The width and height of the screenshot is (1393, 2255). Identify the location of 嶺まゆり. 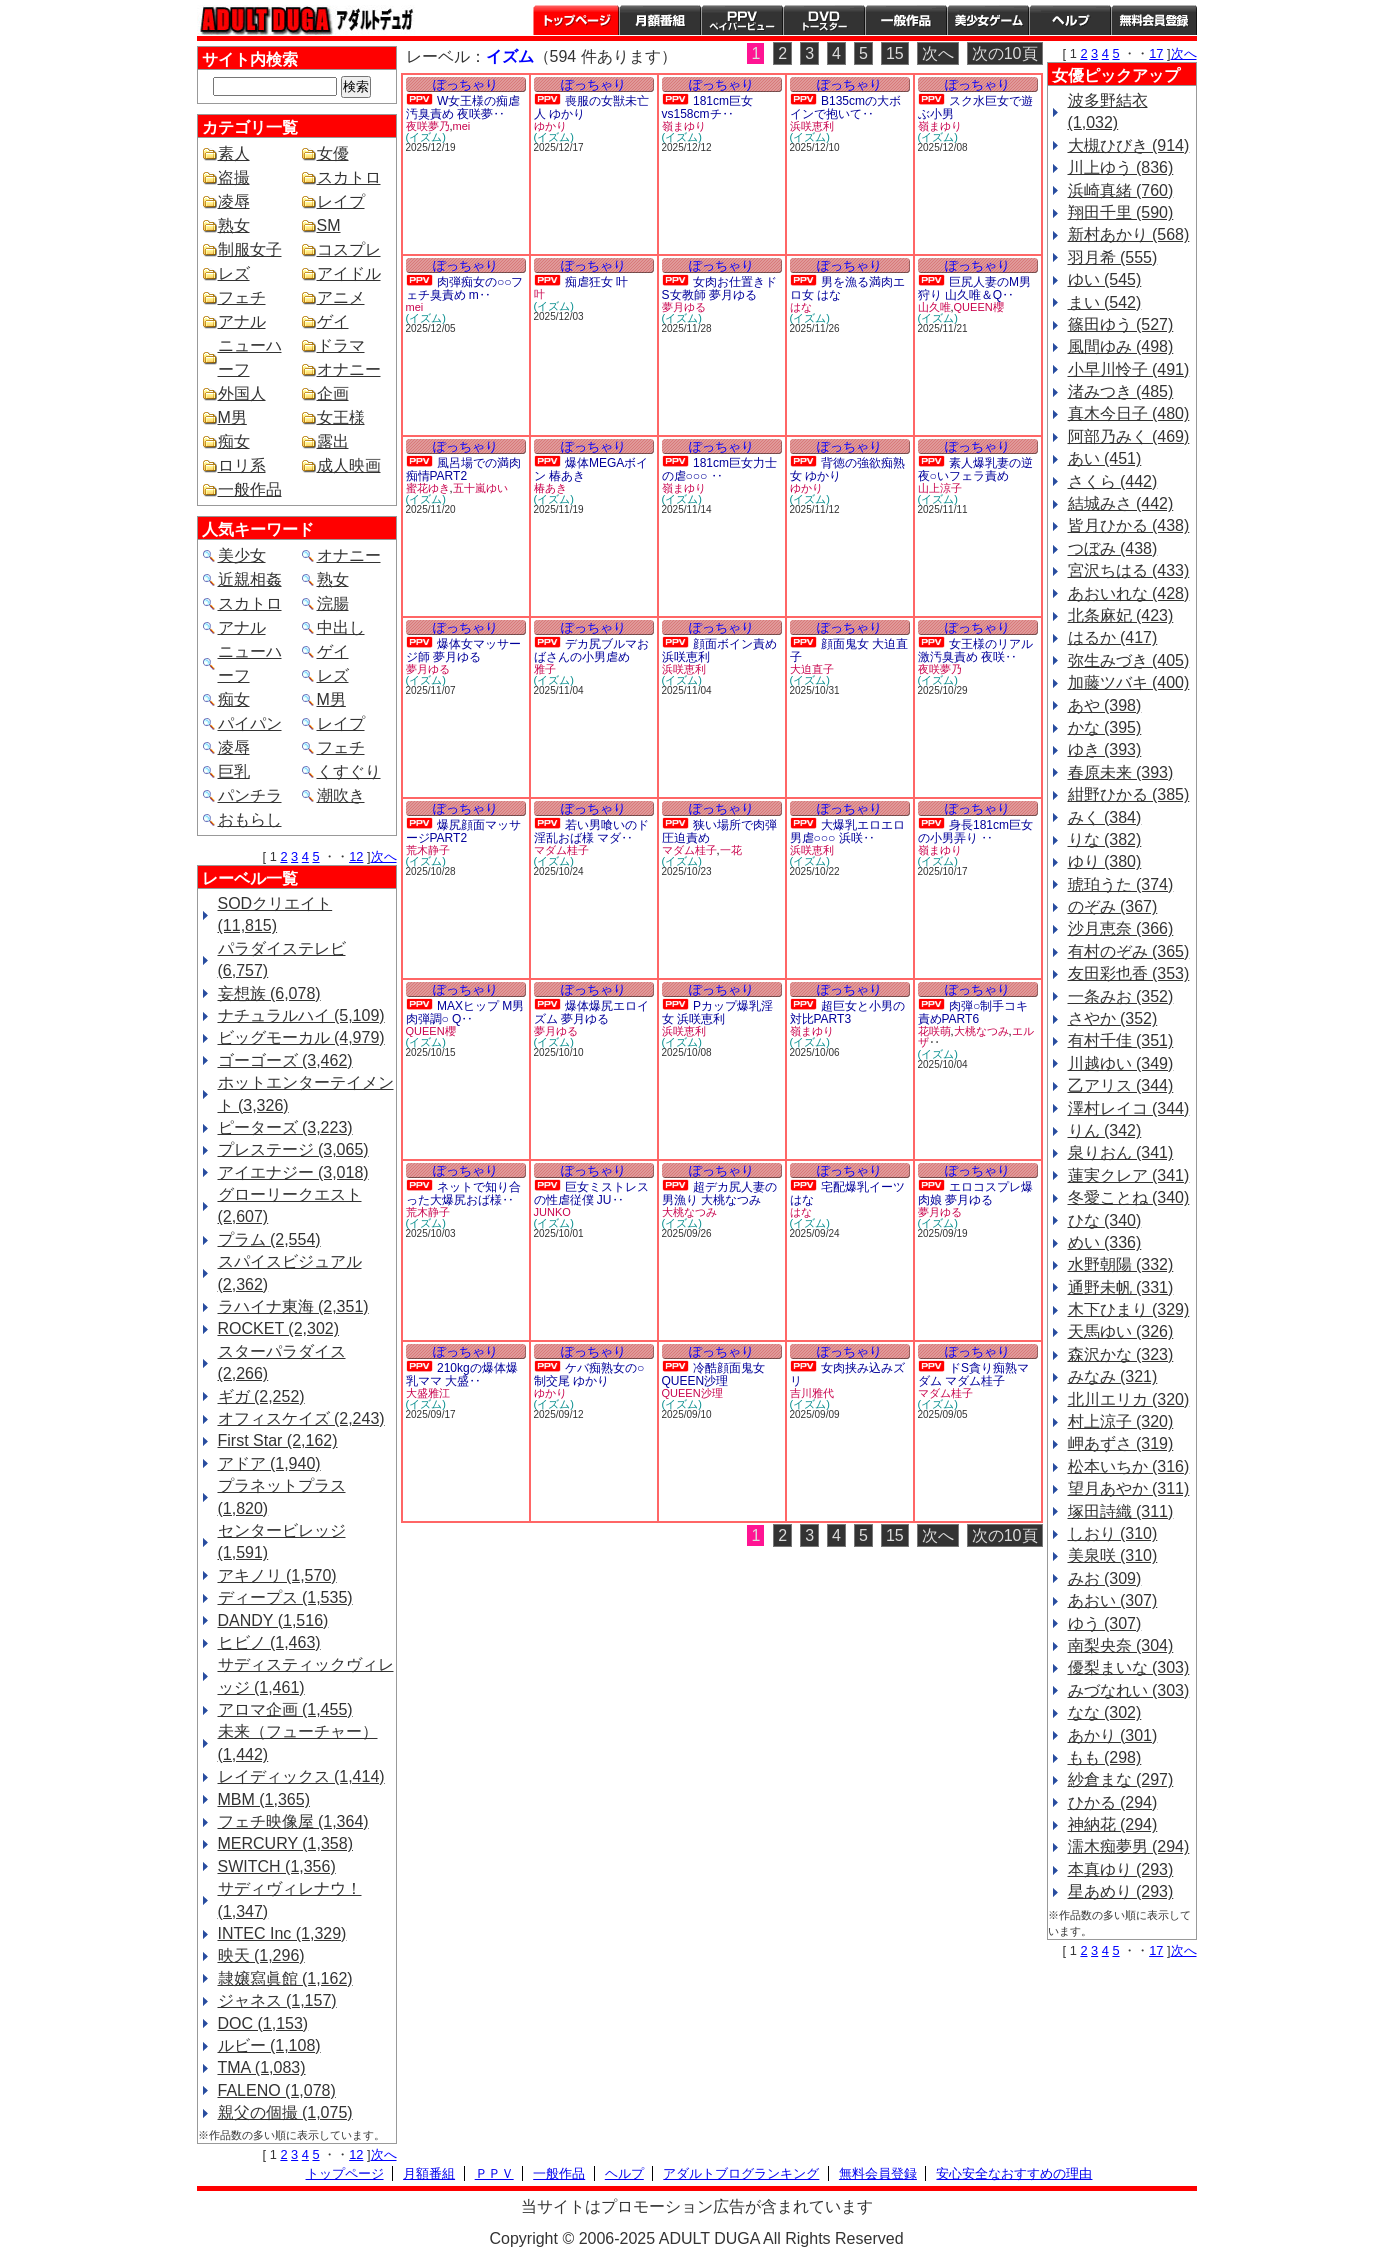
(684, 126).